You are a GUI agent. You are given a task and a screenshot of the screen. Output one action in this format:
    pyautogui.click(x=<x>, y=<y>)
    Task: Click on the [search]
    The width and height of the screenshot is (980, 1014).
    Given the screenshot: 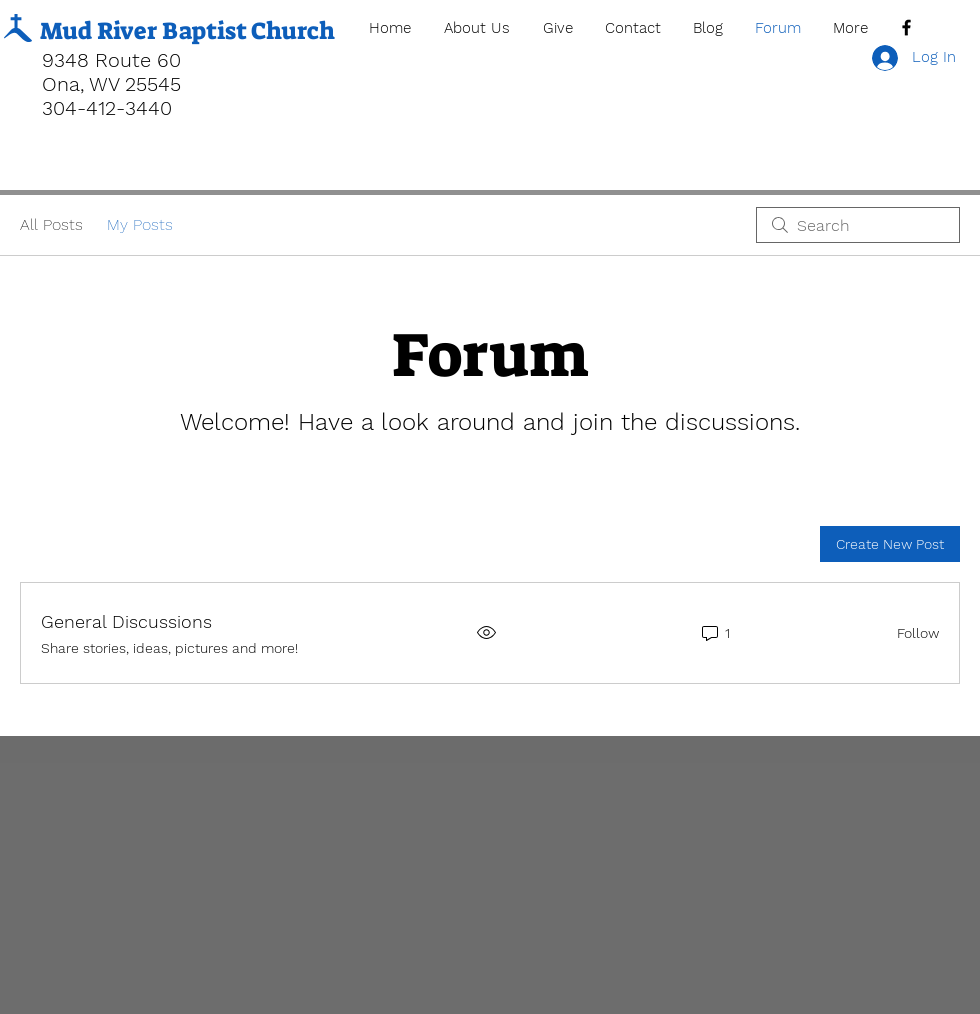 What is the action you would take?
    pyautogui.click(x=858, y=225)
    